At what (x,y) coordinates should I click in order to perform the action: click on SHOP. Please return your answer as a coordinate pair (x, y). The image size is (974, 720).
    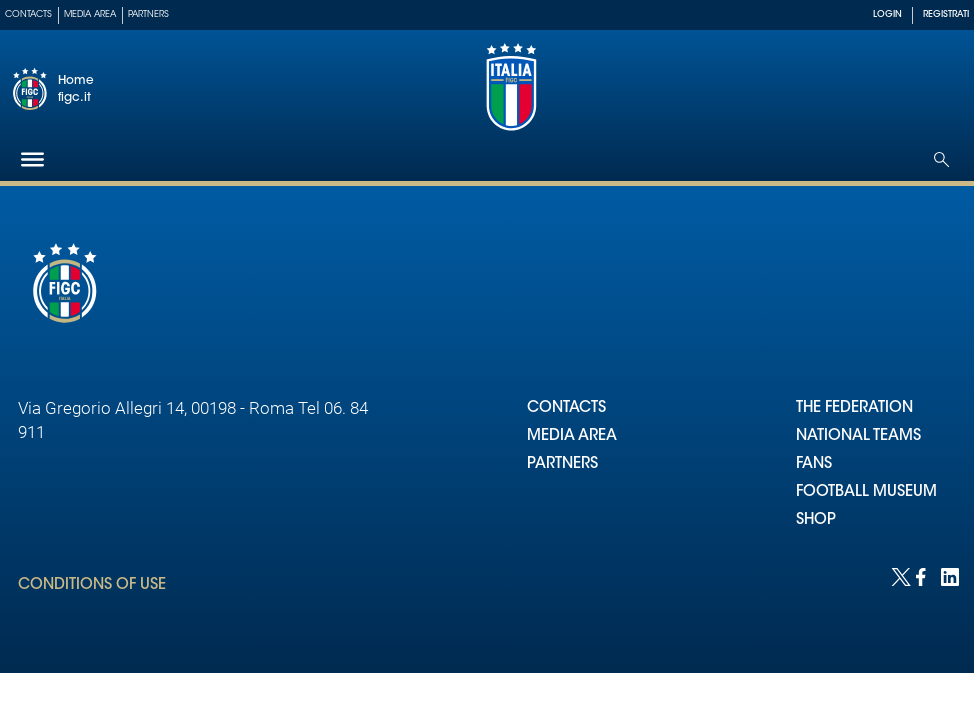
    Looking at the image, I should click on (816, 520).